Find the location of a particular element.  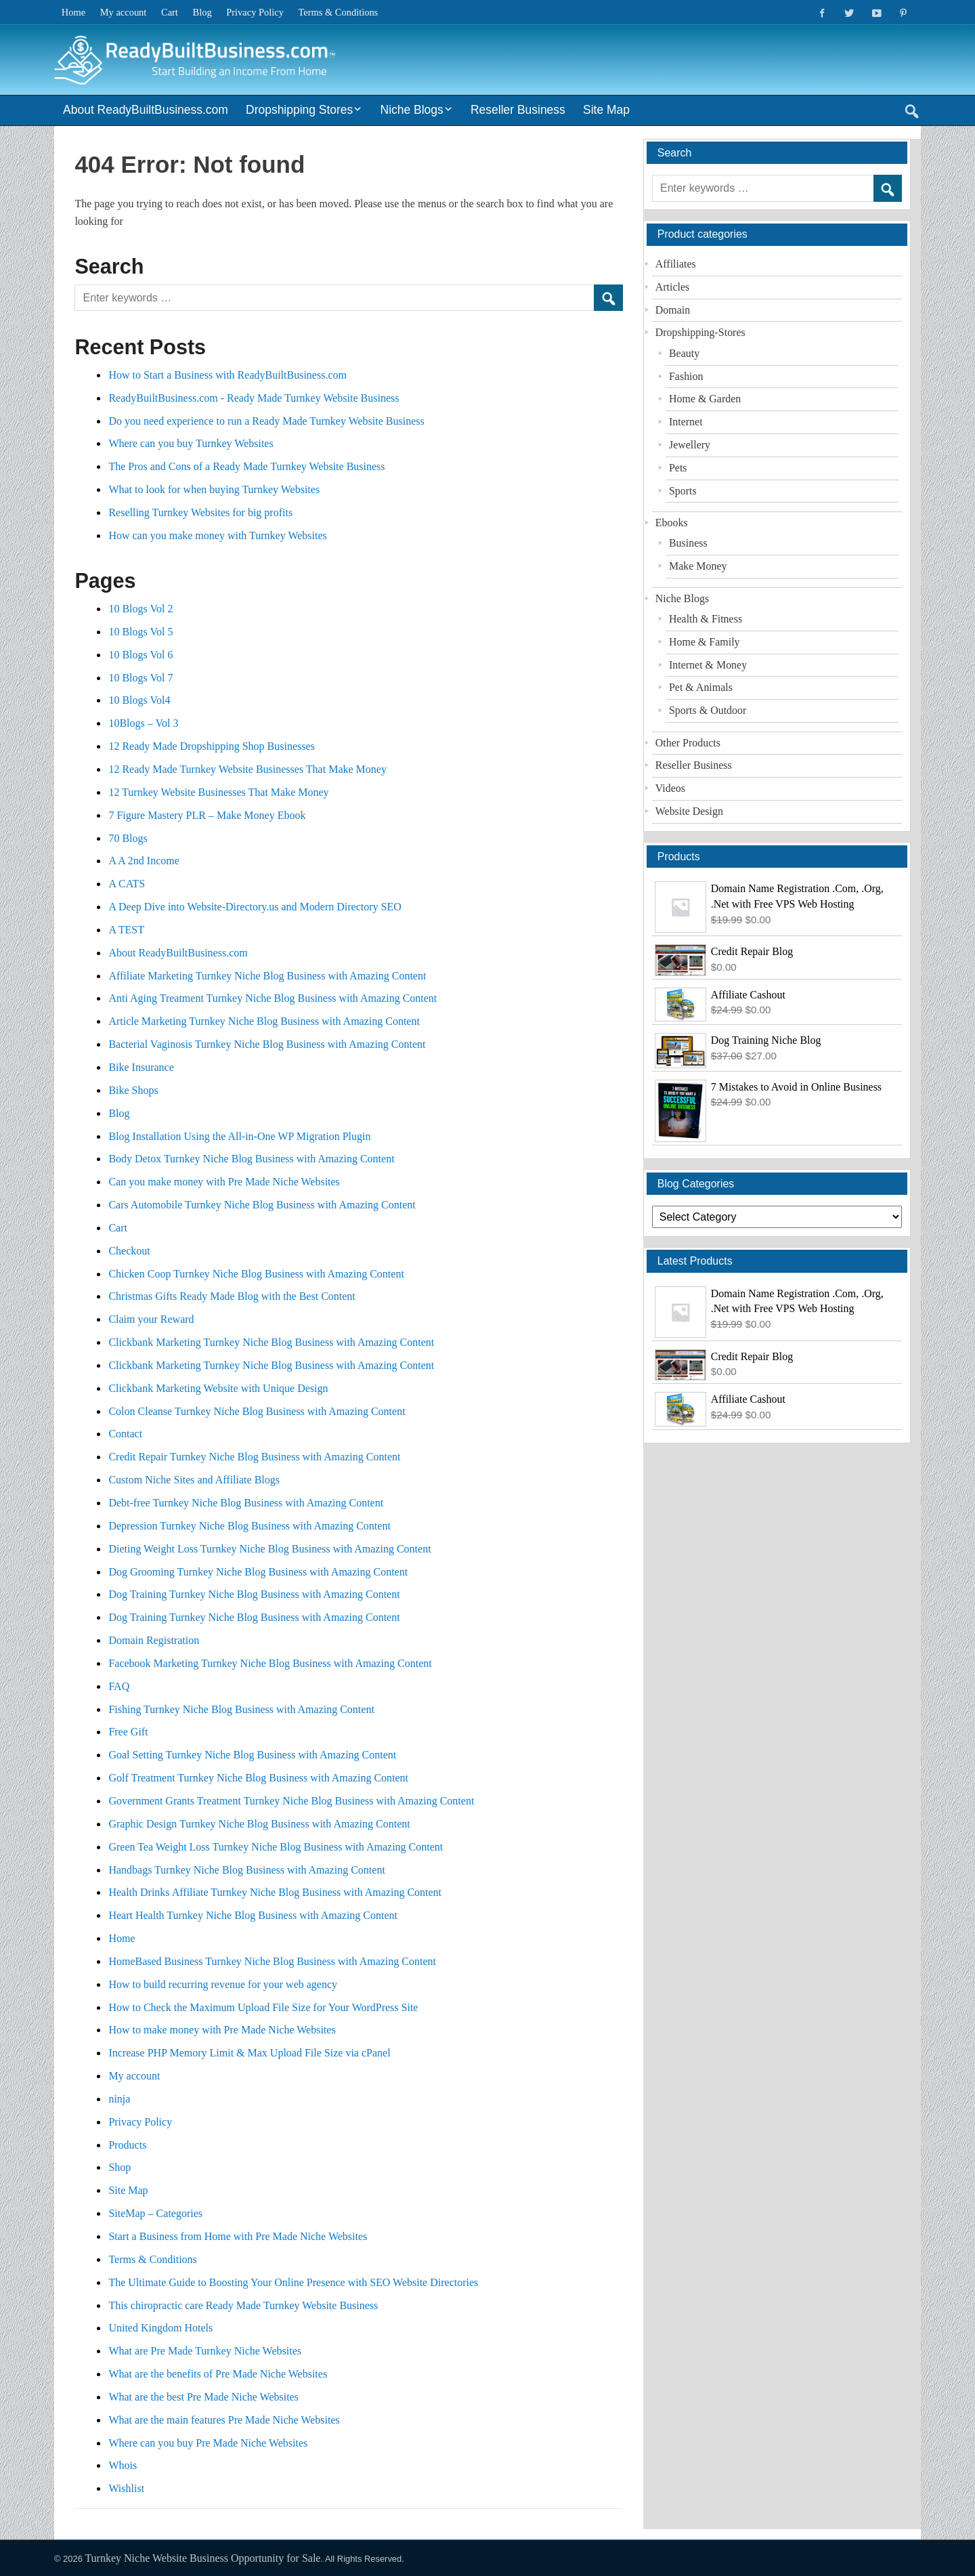

Affiliates is located at coordinates (675, 264).